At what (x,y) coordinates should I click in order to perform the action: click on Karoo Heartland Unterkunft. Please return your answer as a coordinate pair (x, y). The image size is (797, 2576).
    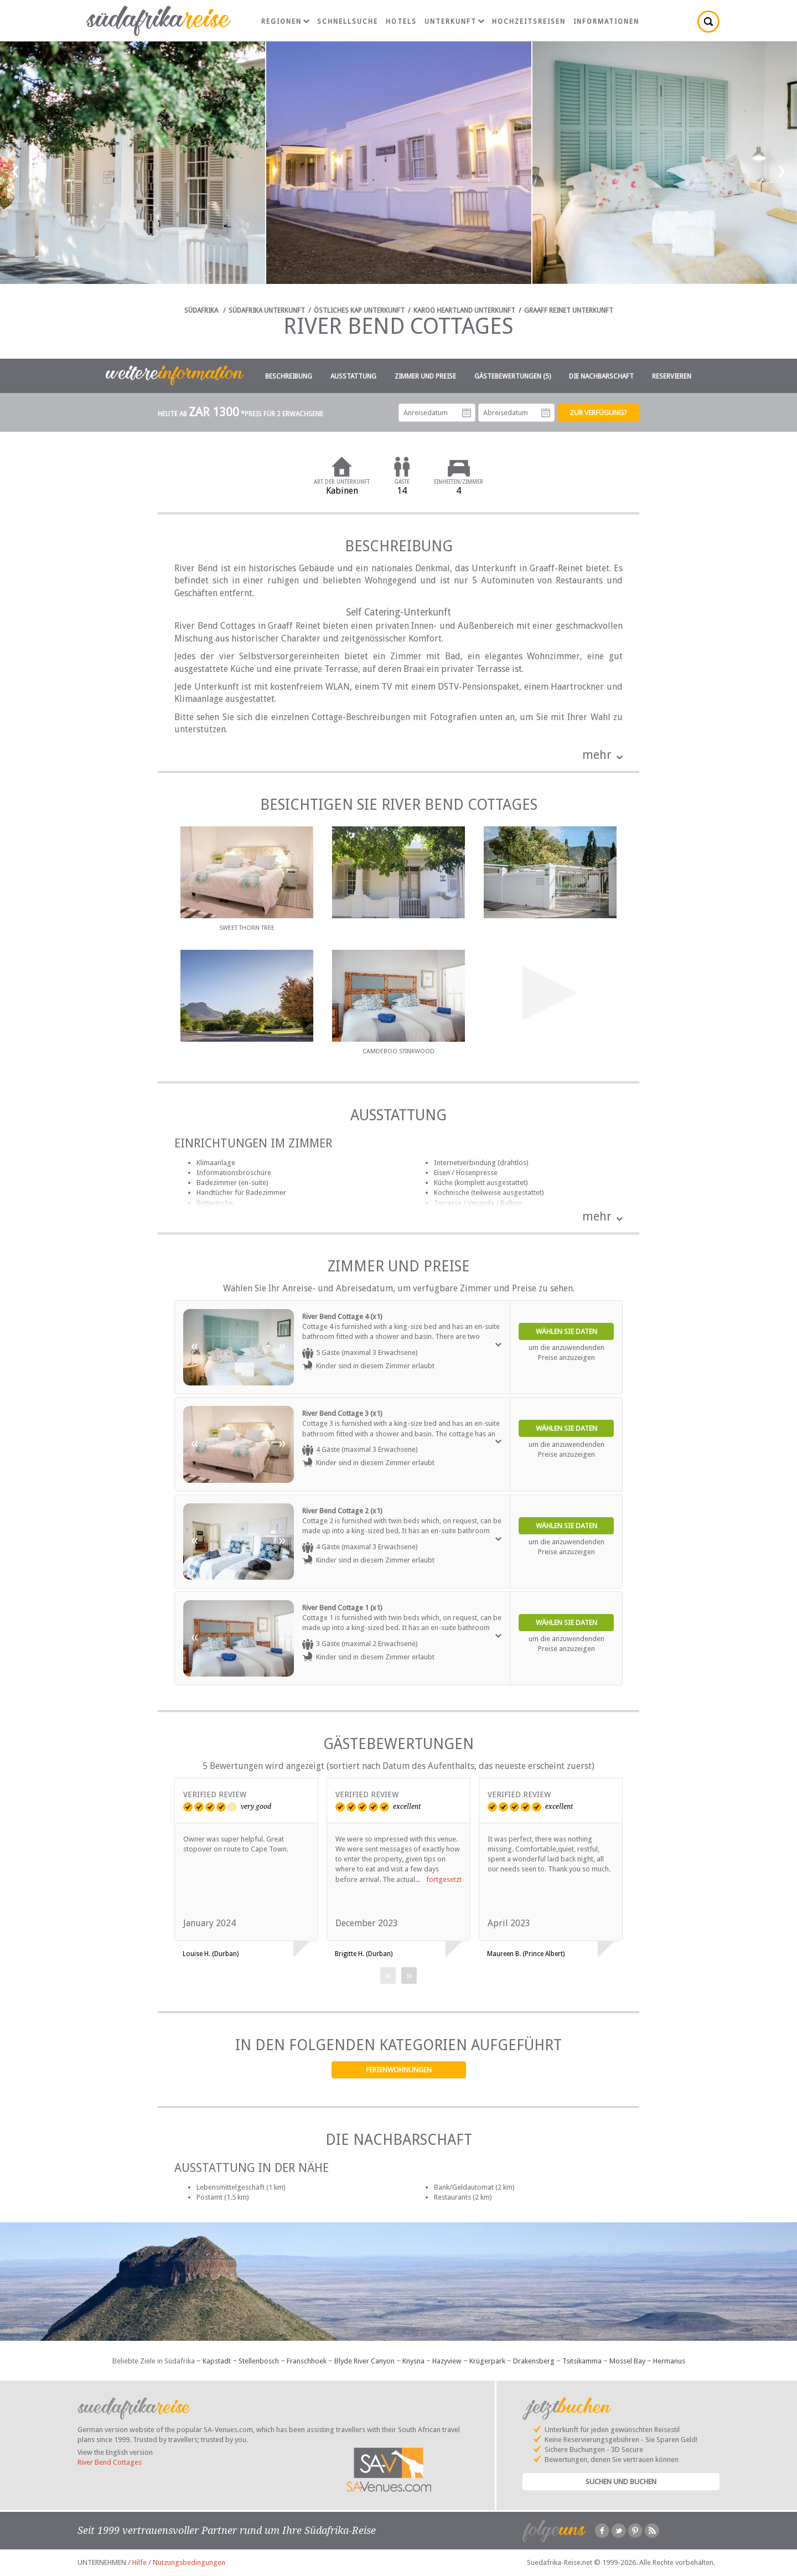
    Looking at the image, I should click on (464, 310).